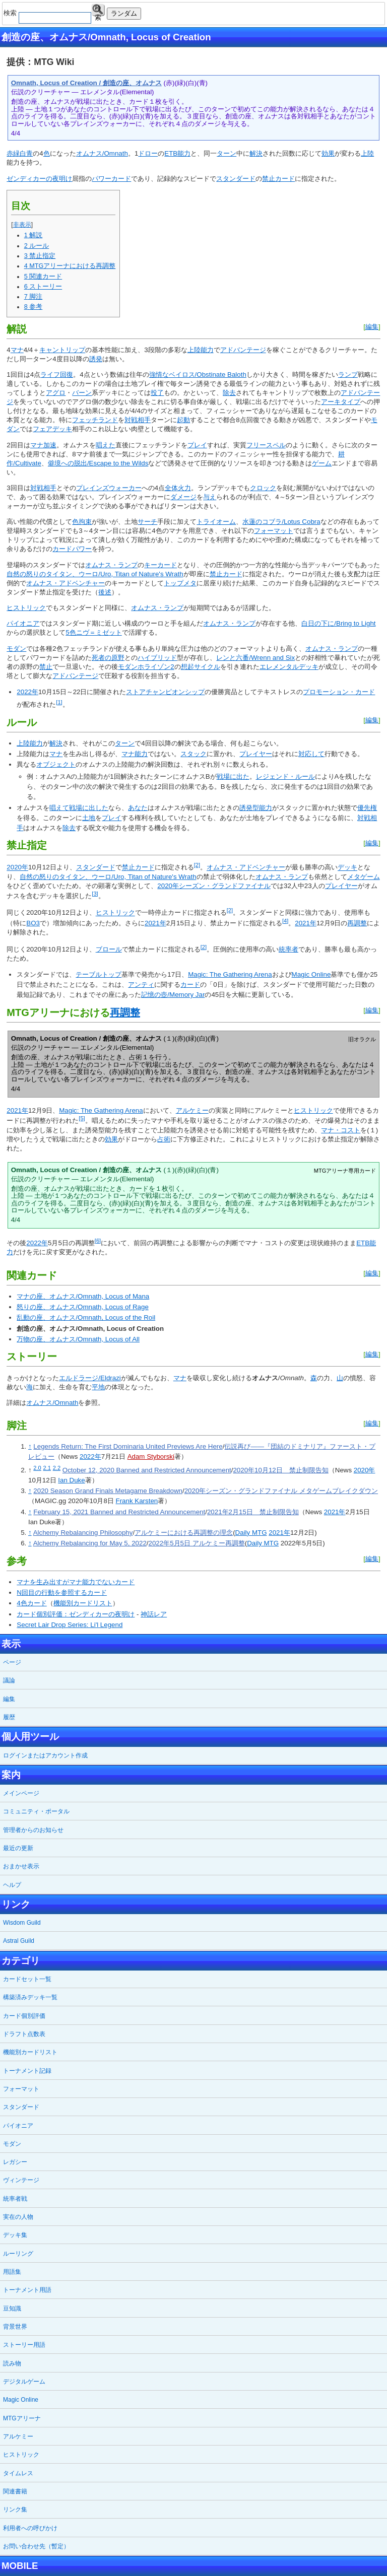  I want to click on 戦場に出した, so click(88, 807).